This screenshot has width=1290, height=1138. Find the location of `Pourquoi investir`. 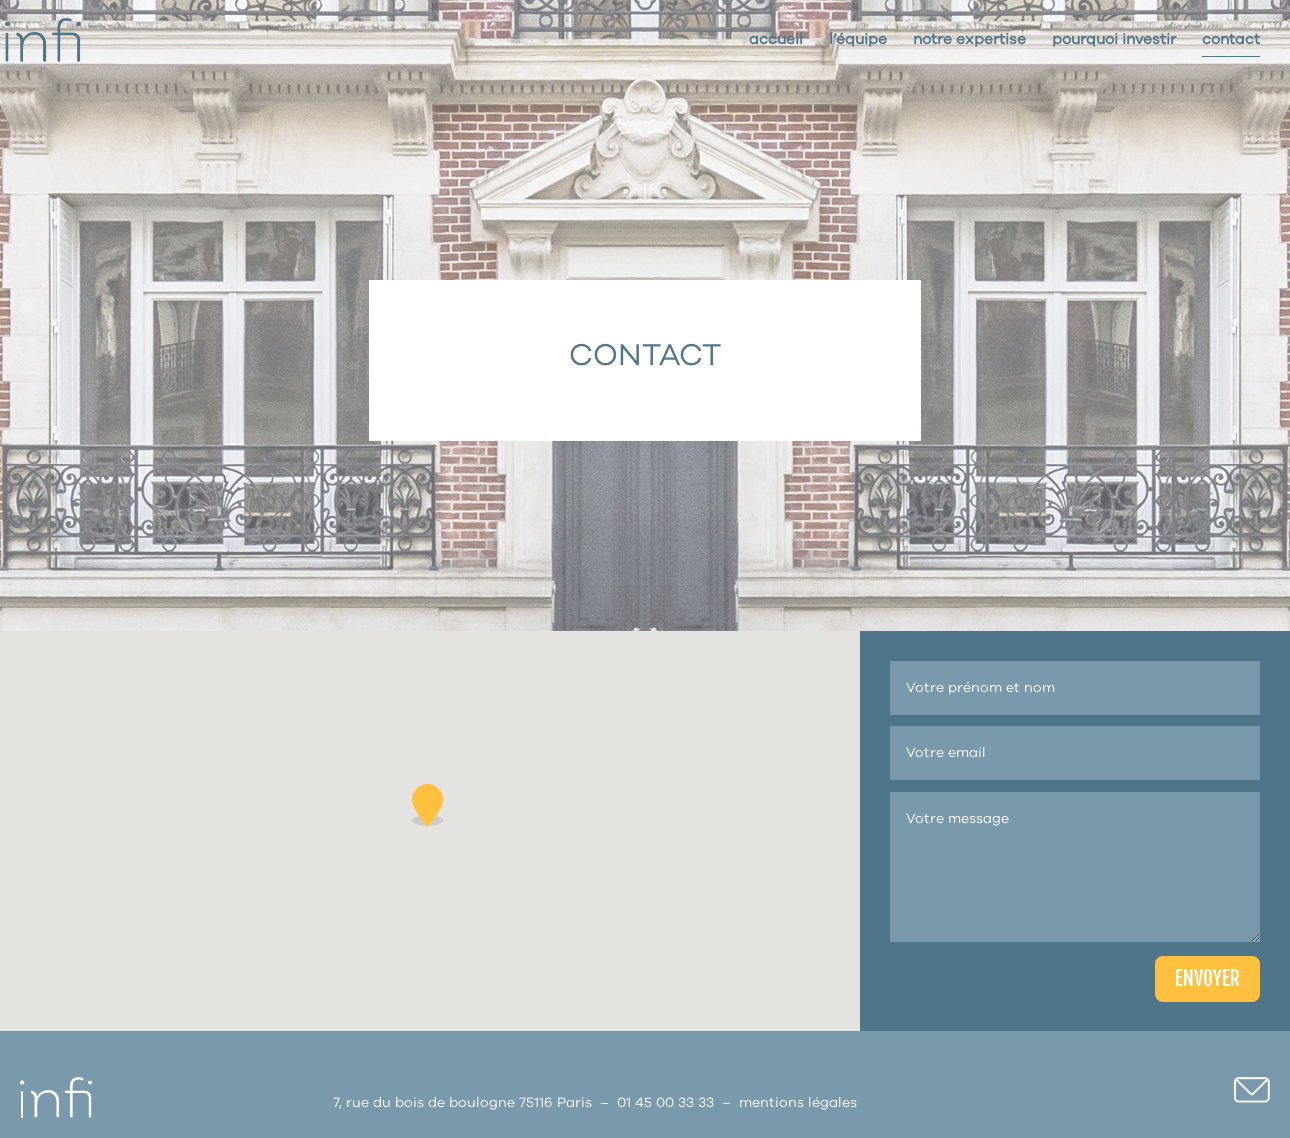

Pourquoi investir is located at coordinates (1114, 40).